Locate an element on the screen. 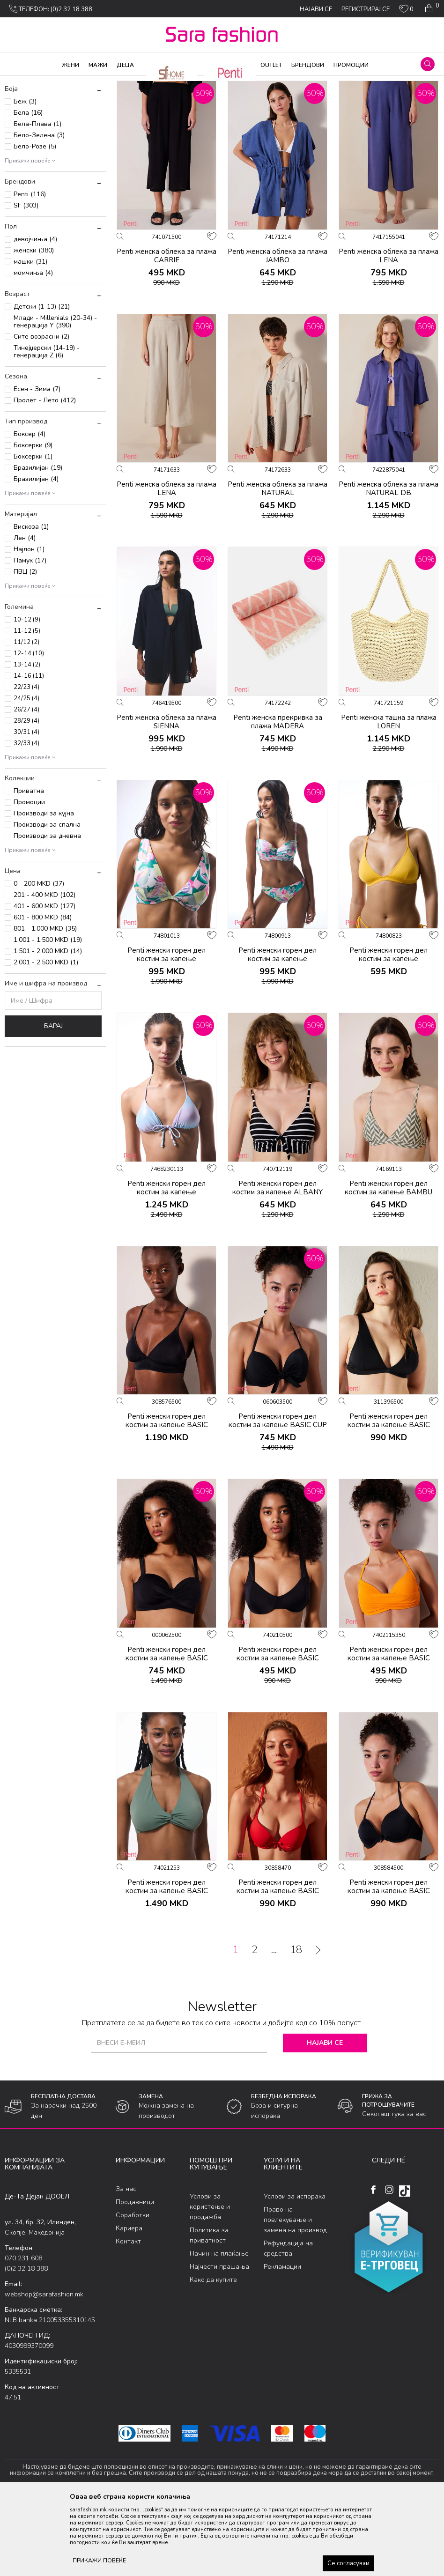 The image size is (444, 2576). Услови за користење и продажба is located at coordinates (210, 2282).